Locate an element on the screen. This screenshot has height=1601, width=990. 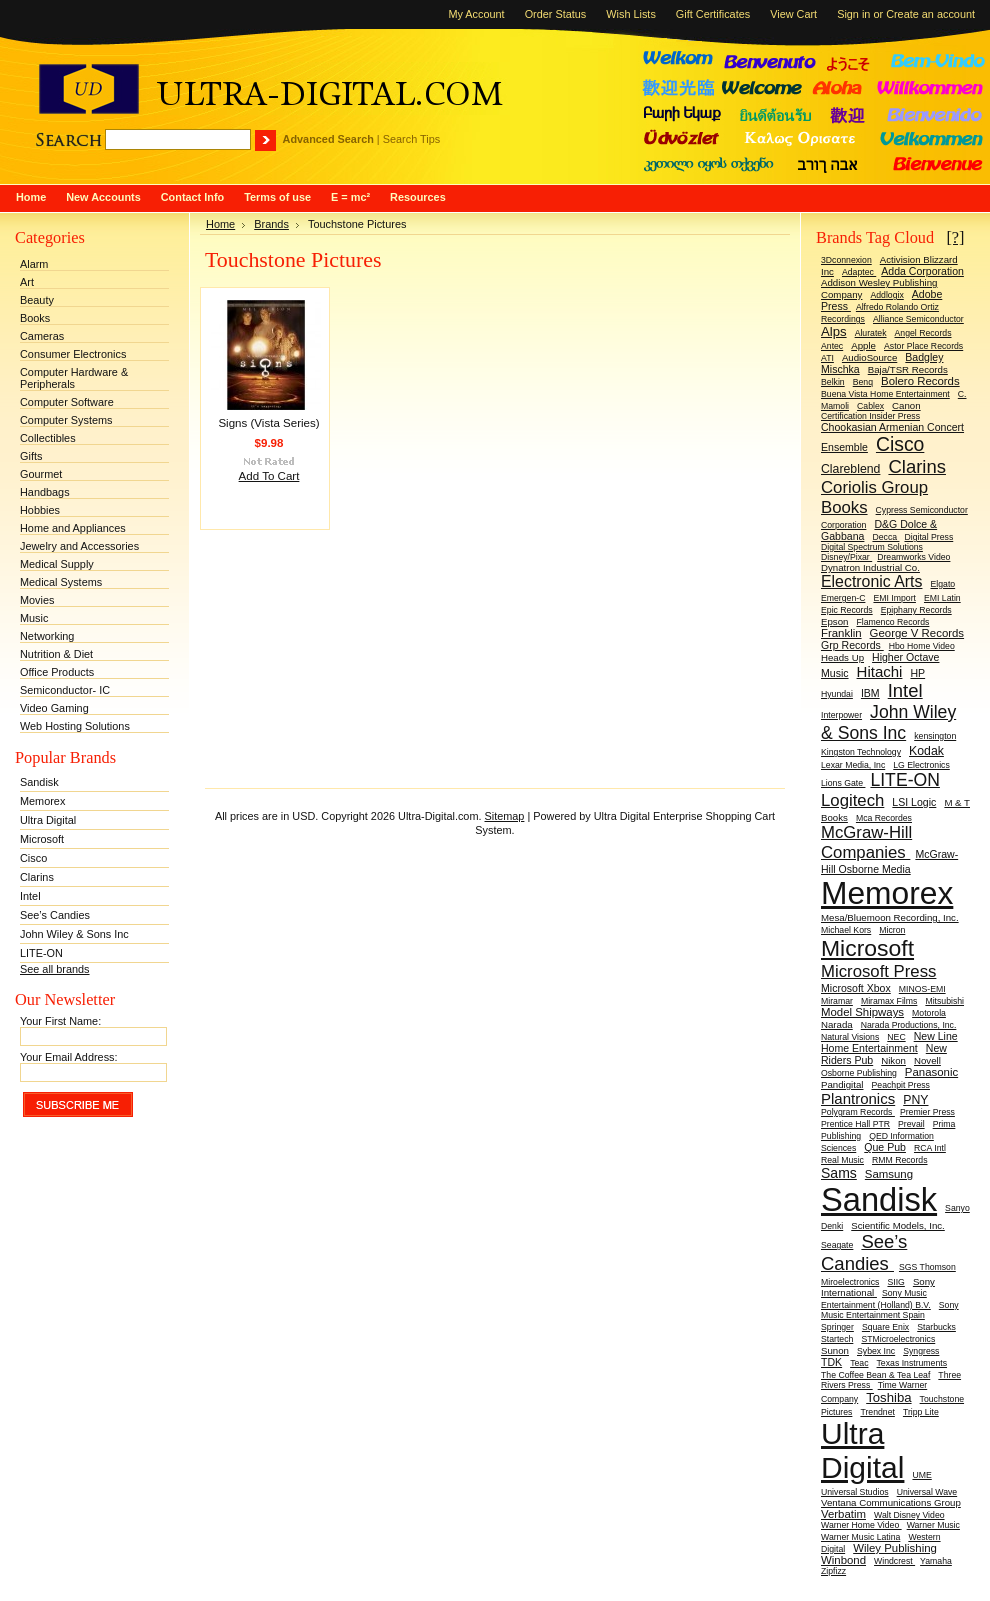
SIIG is located at coordinates (895, 1282).